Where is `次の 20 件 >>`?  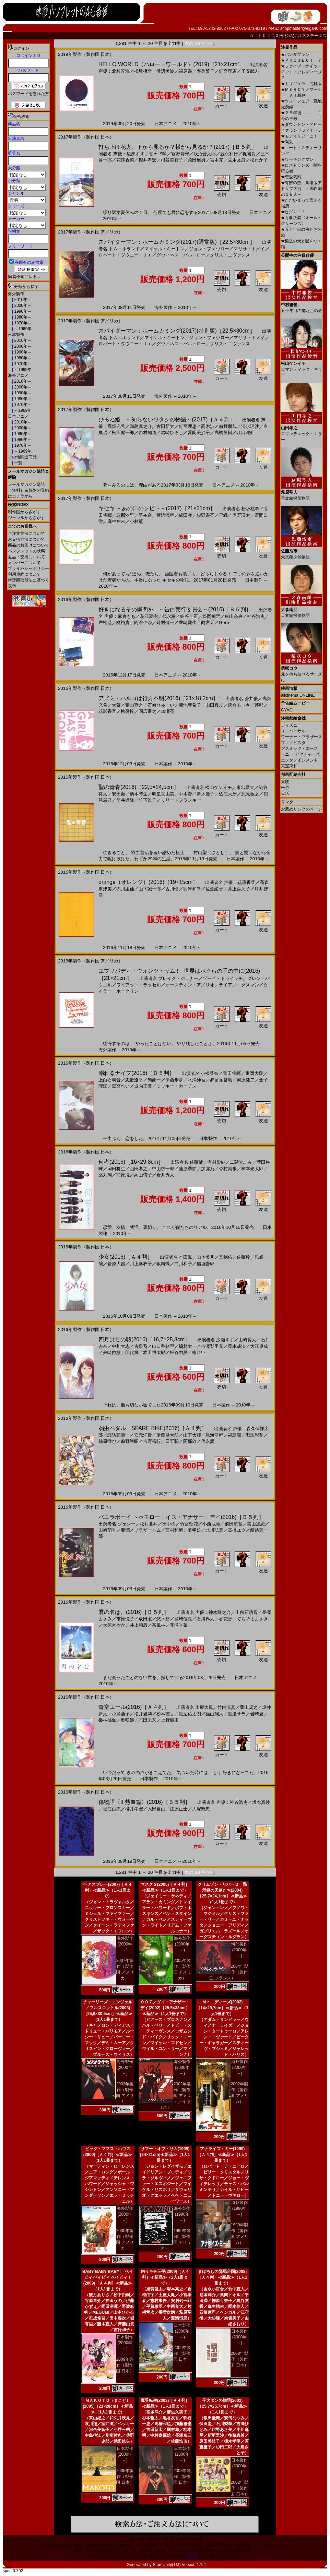 次の 20 件 >> is located at coordinates (198, 43).